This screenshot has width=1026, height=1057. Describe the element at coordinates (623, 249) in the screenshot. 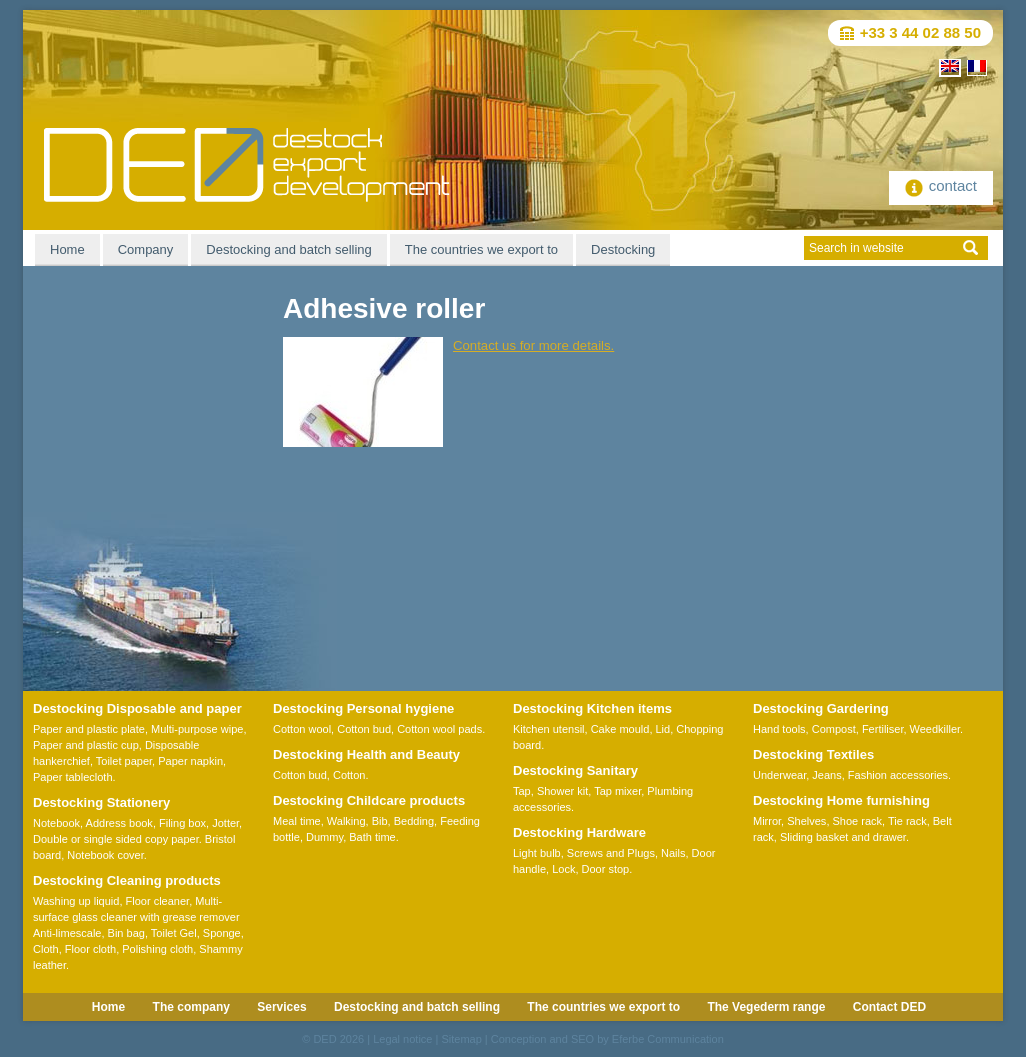

I see `Destocking` at that location.